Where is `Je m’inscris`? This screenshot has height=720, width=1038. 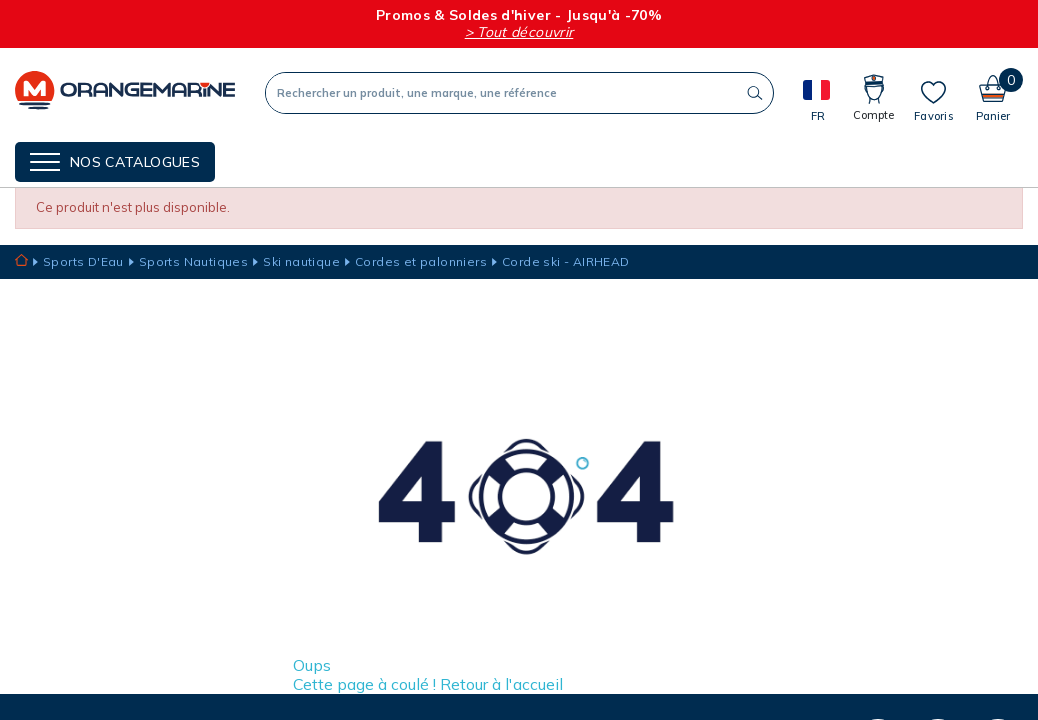
Je m’inscris is located at coordinates (653, 687).